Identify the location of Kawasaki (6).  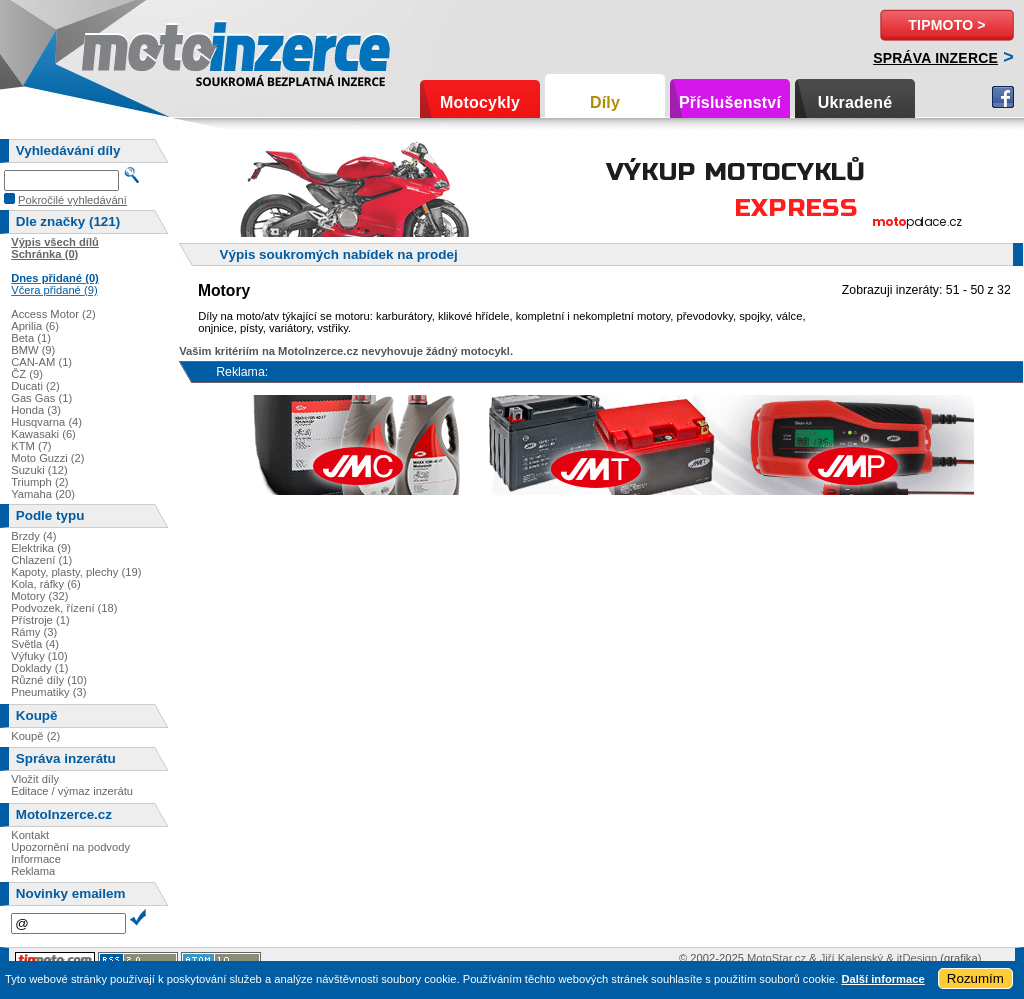
(43, 434).